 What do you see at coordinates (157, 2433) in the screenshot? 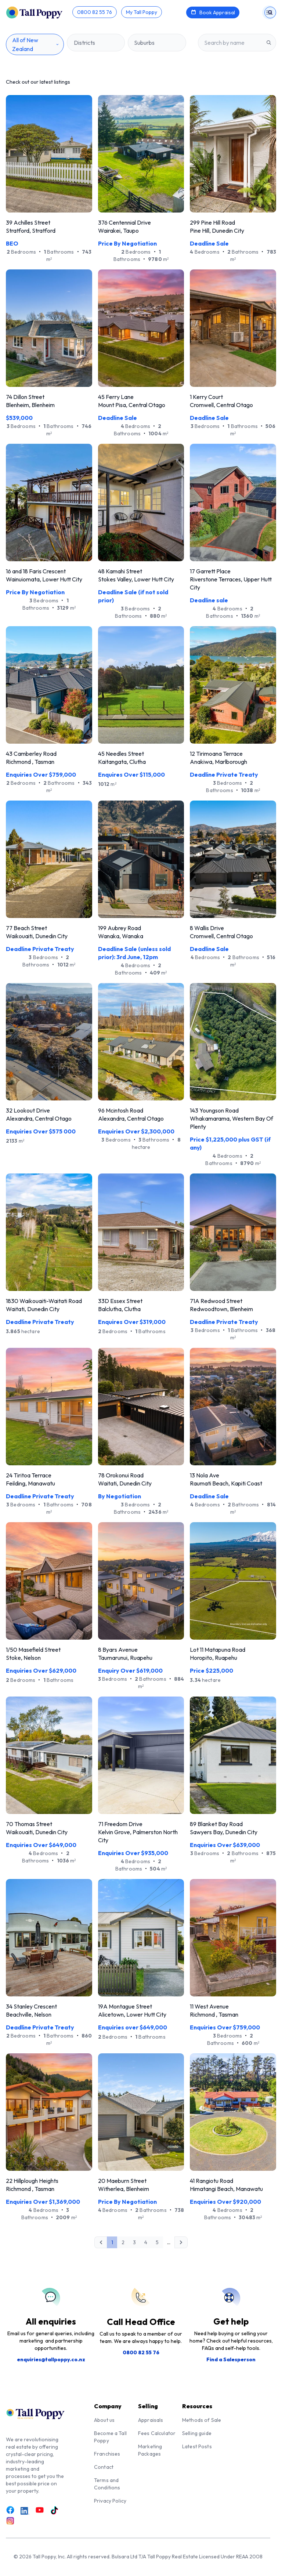
I see `Fees Calculator` at bounding box center [157, 2433].